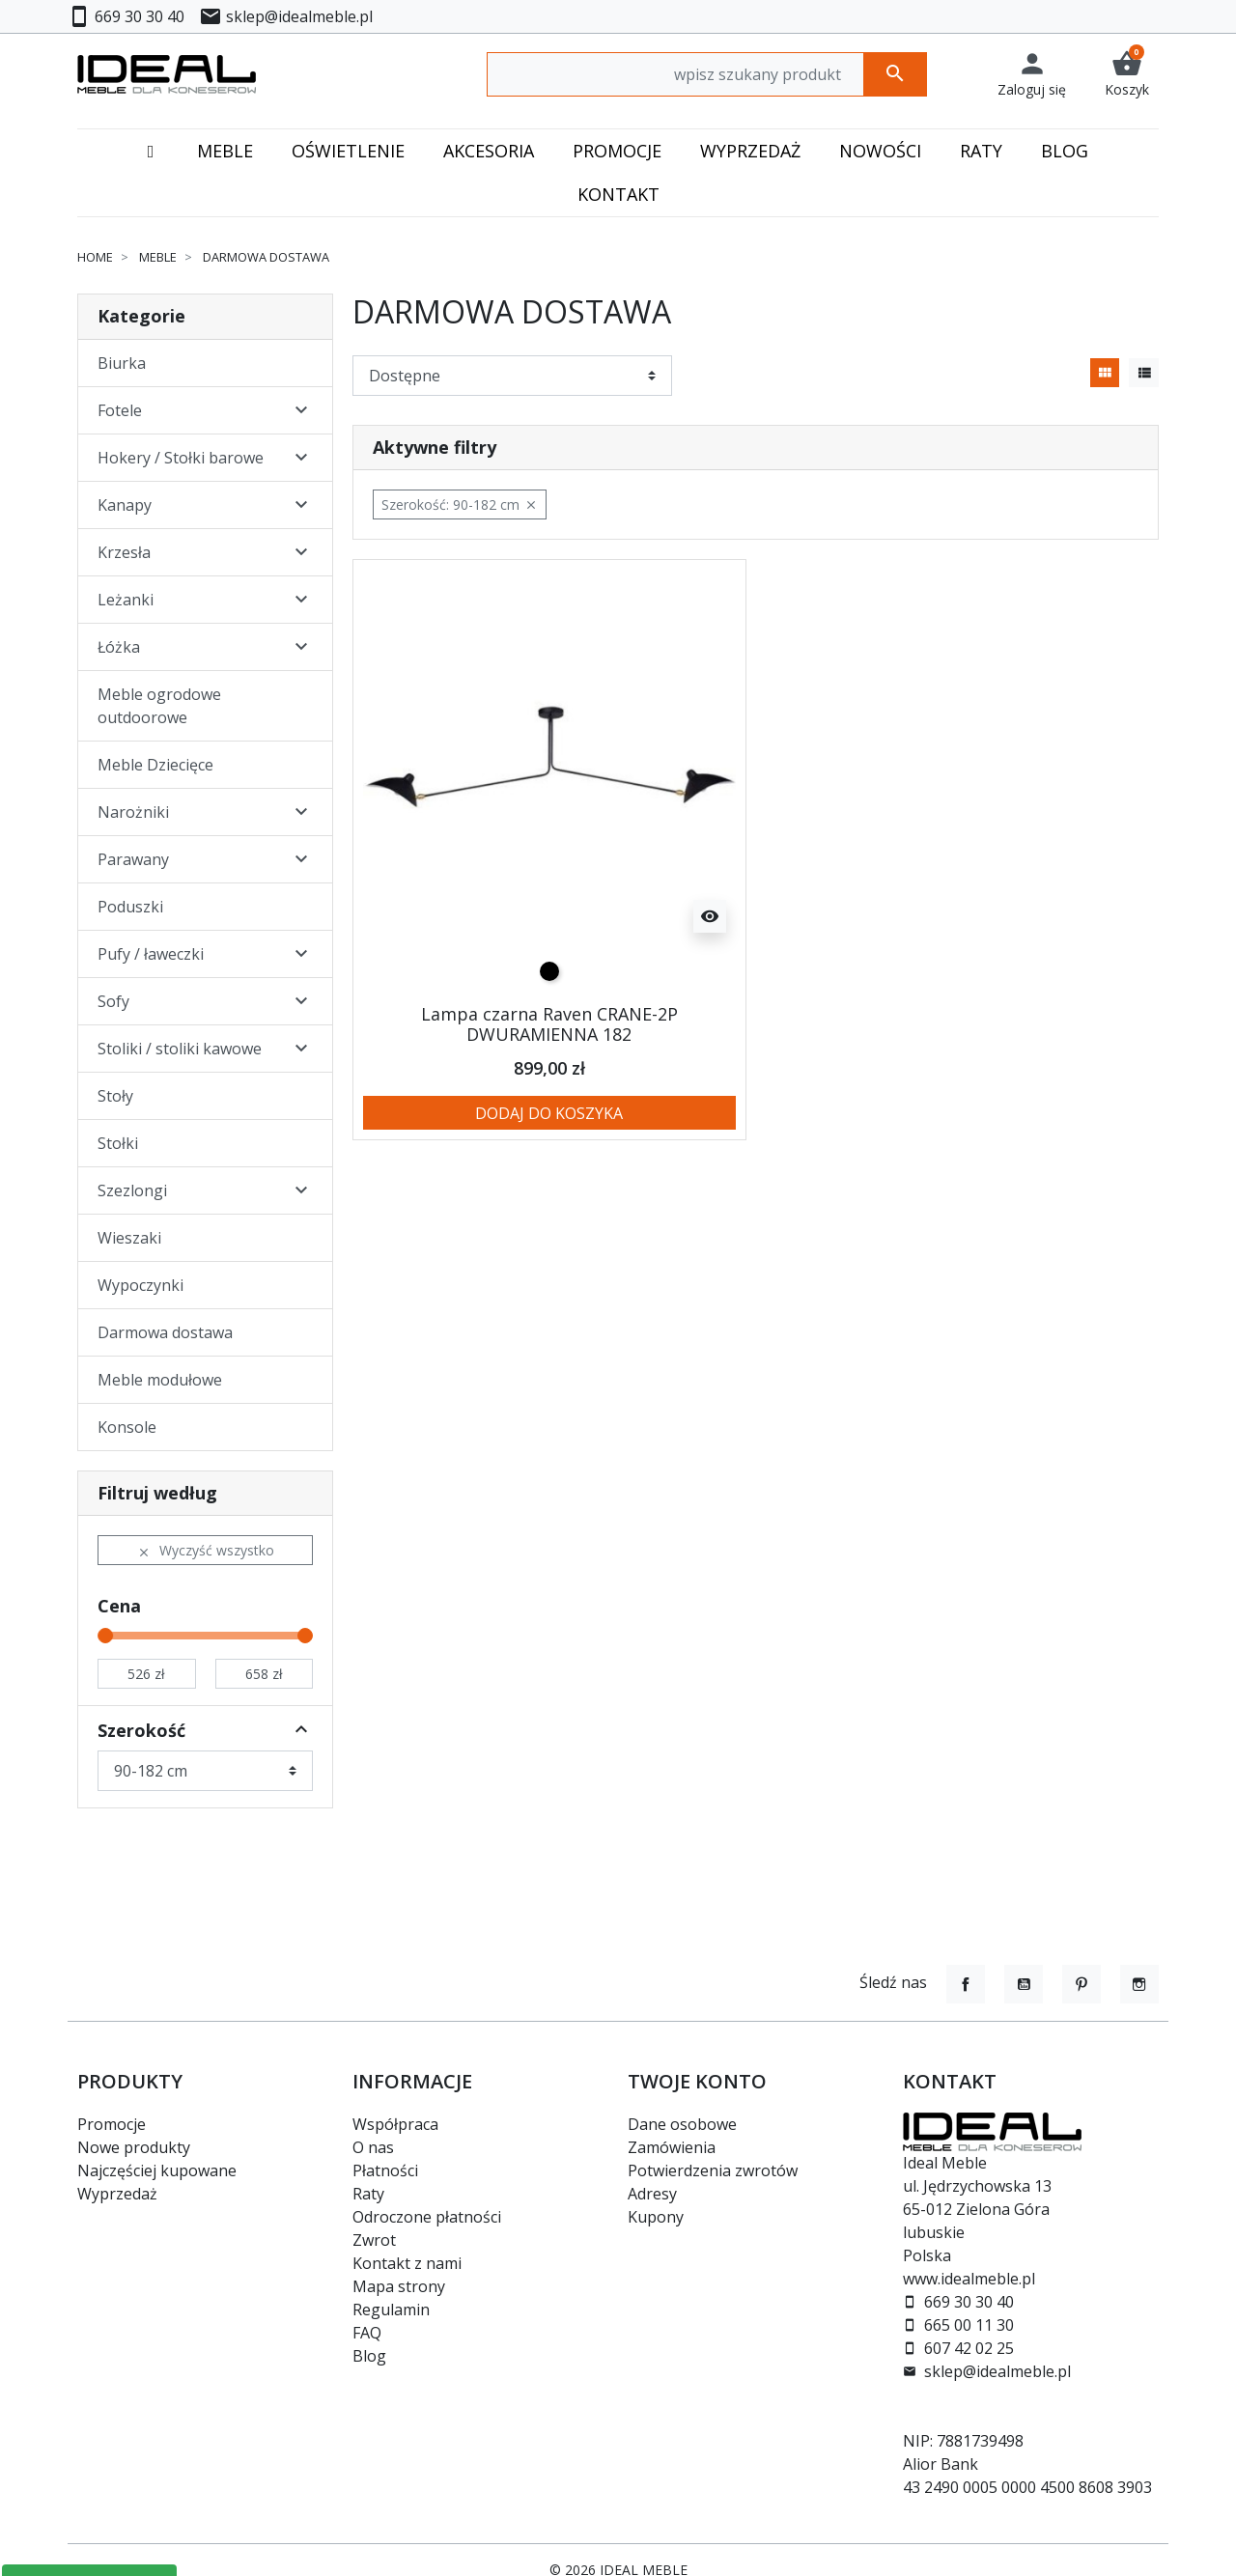  What do you see at coordinates (158, 257) in the screenshot?
I see `Meble` at bounding box center [158, 257].